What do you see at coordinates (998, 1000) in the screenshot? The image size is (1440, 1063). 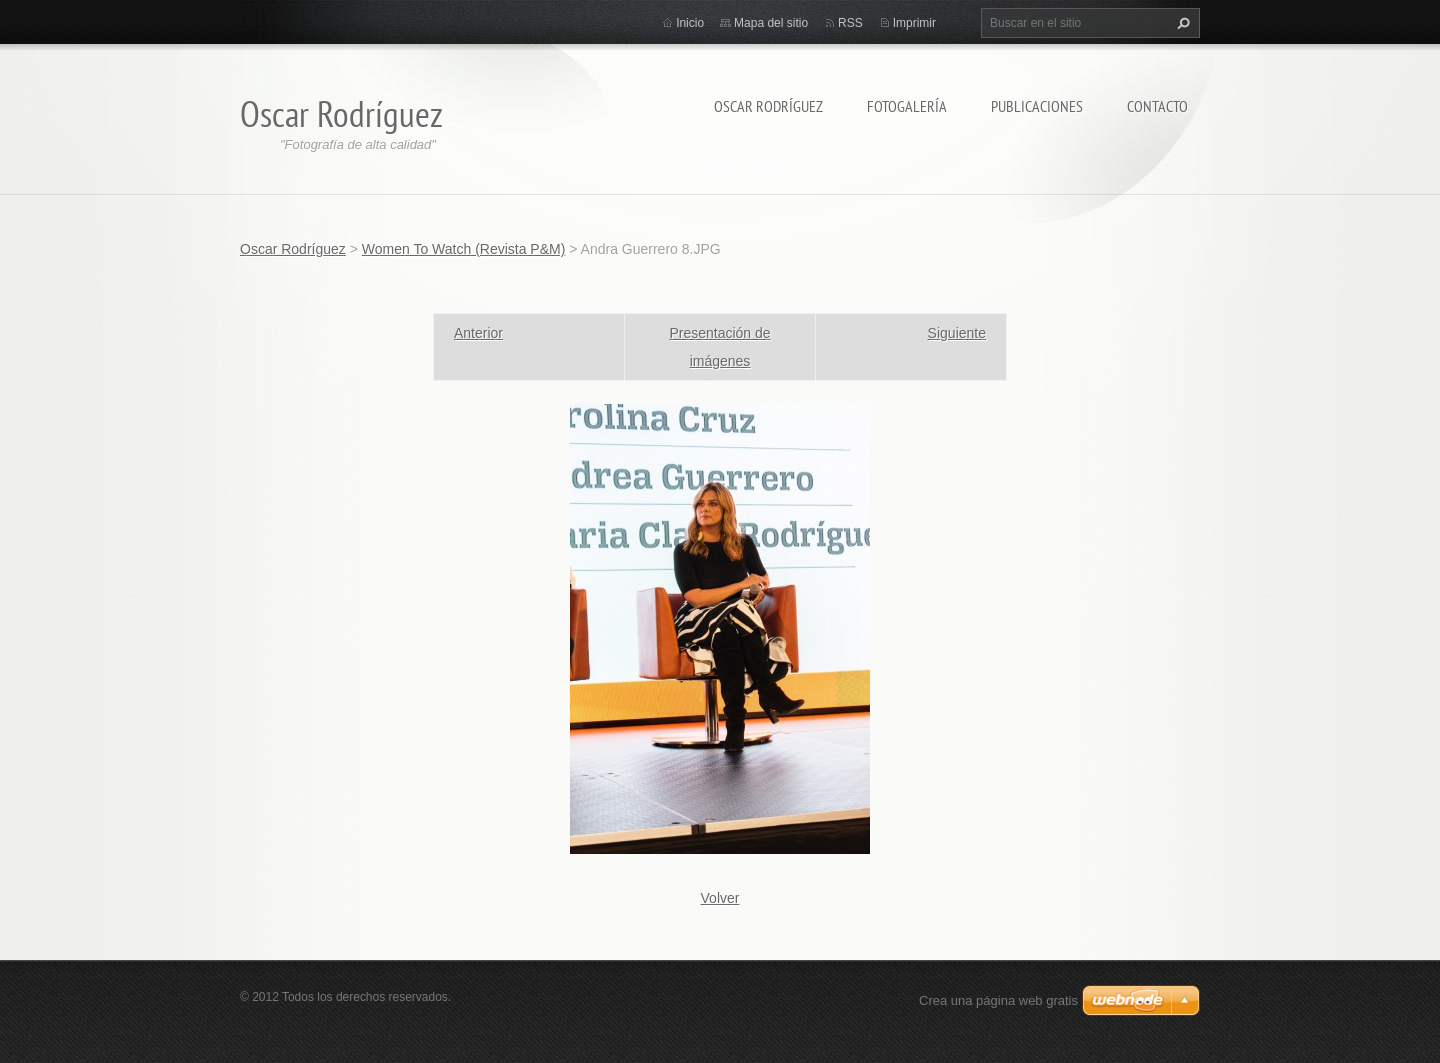 I see `Crea una página web gratis` at bounding box center [998, 1000].